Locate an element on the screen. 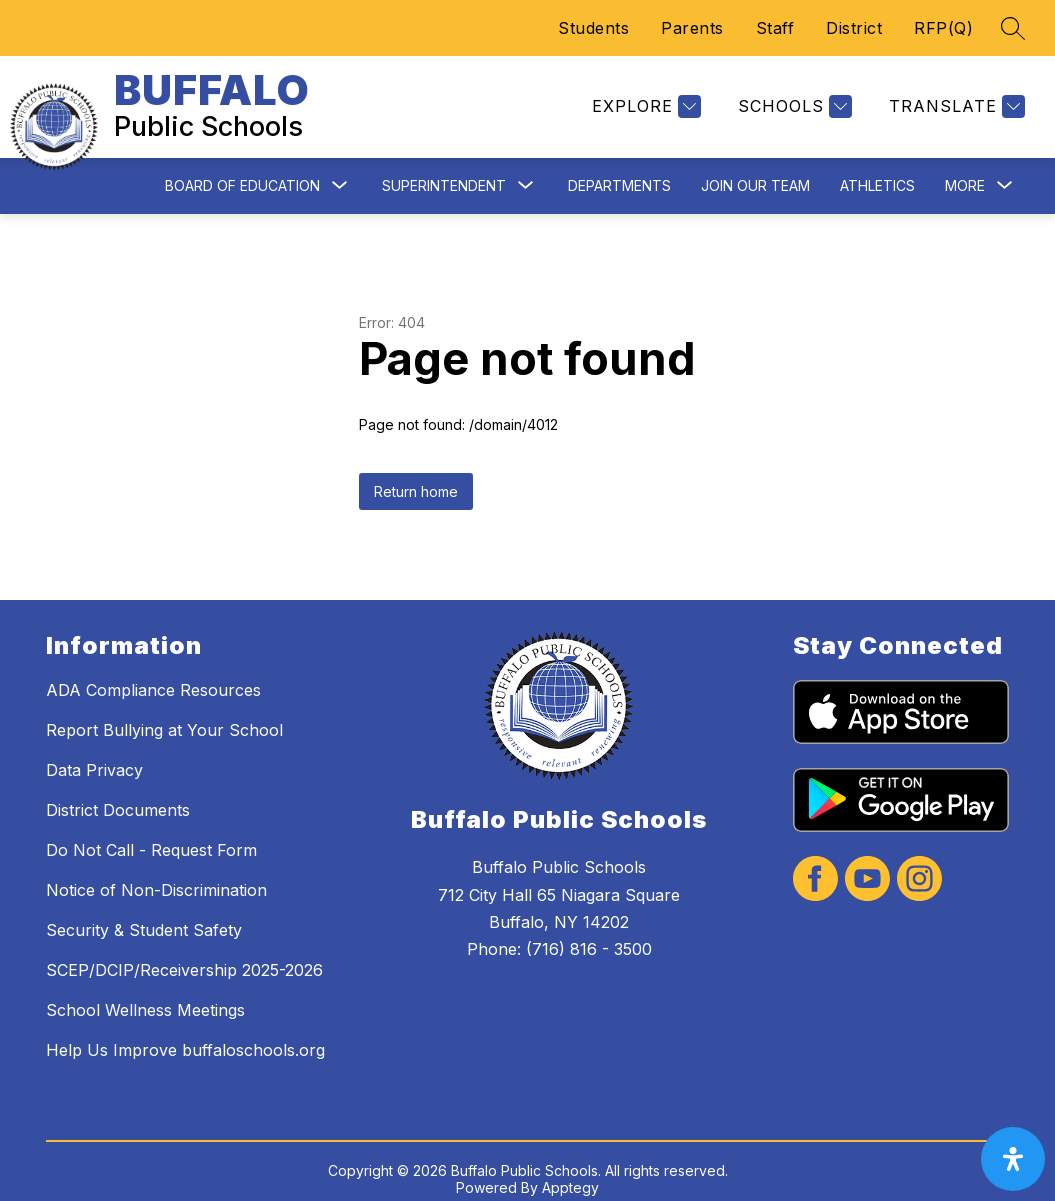  SCEP/DCIP/Receivership 2025-2026 is located at coordinates (184, 955).